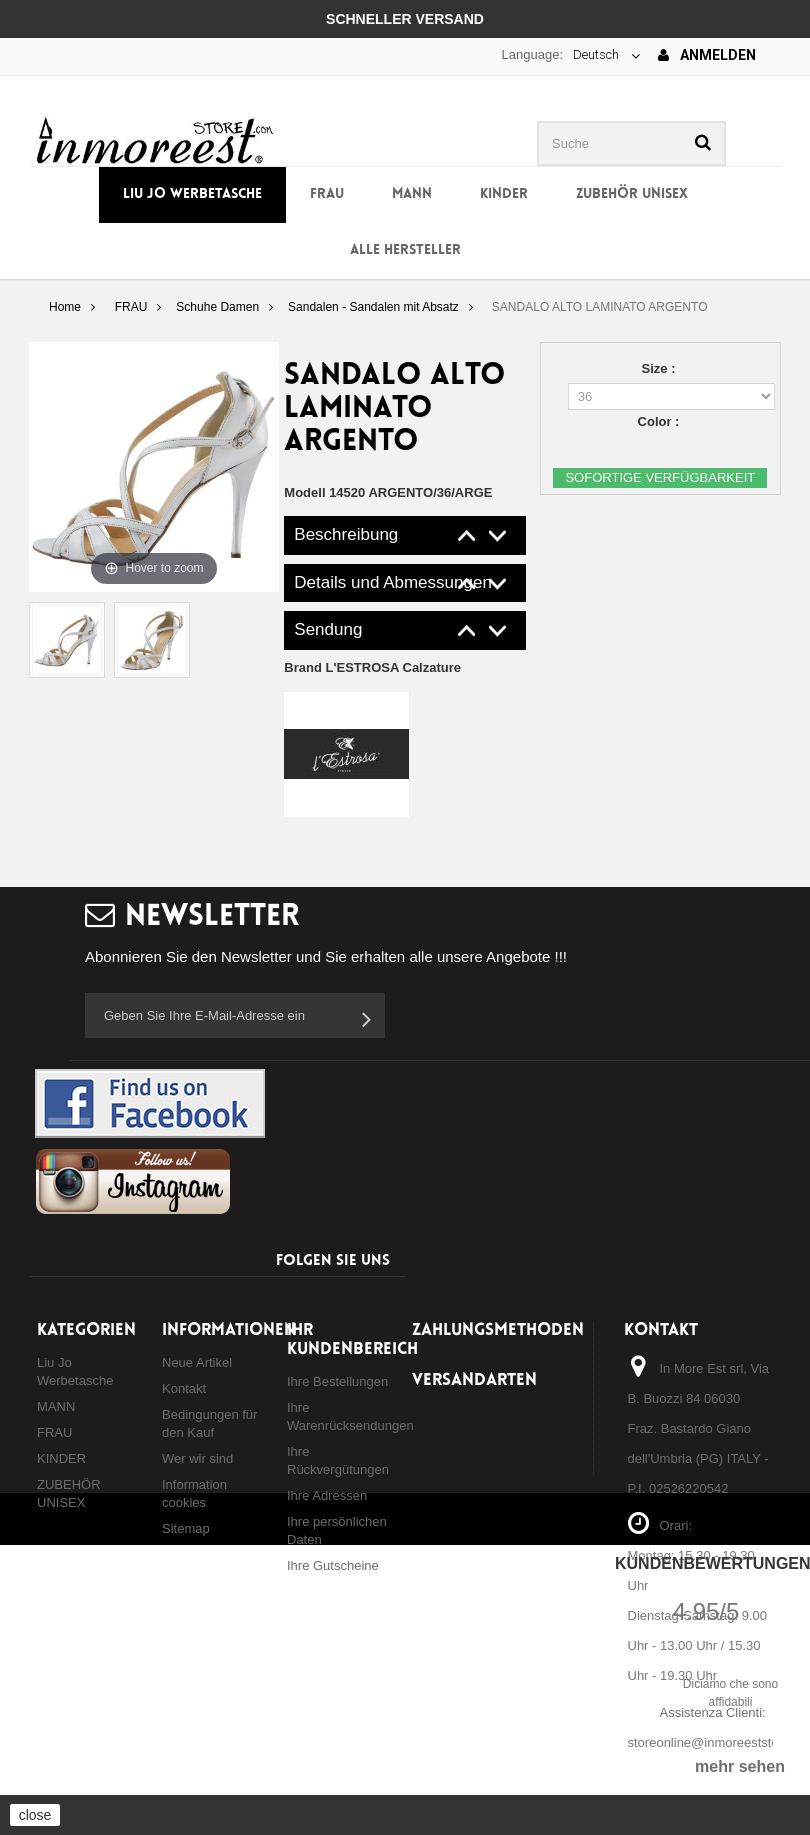 Image resolution: width=810 pixels, height=1835 pixels. What do you see at coordinates (65, 307) in the screenshot?
I see `Home` at bounding box center [65, 307].